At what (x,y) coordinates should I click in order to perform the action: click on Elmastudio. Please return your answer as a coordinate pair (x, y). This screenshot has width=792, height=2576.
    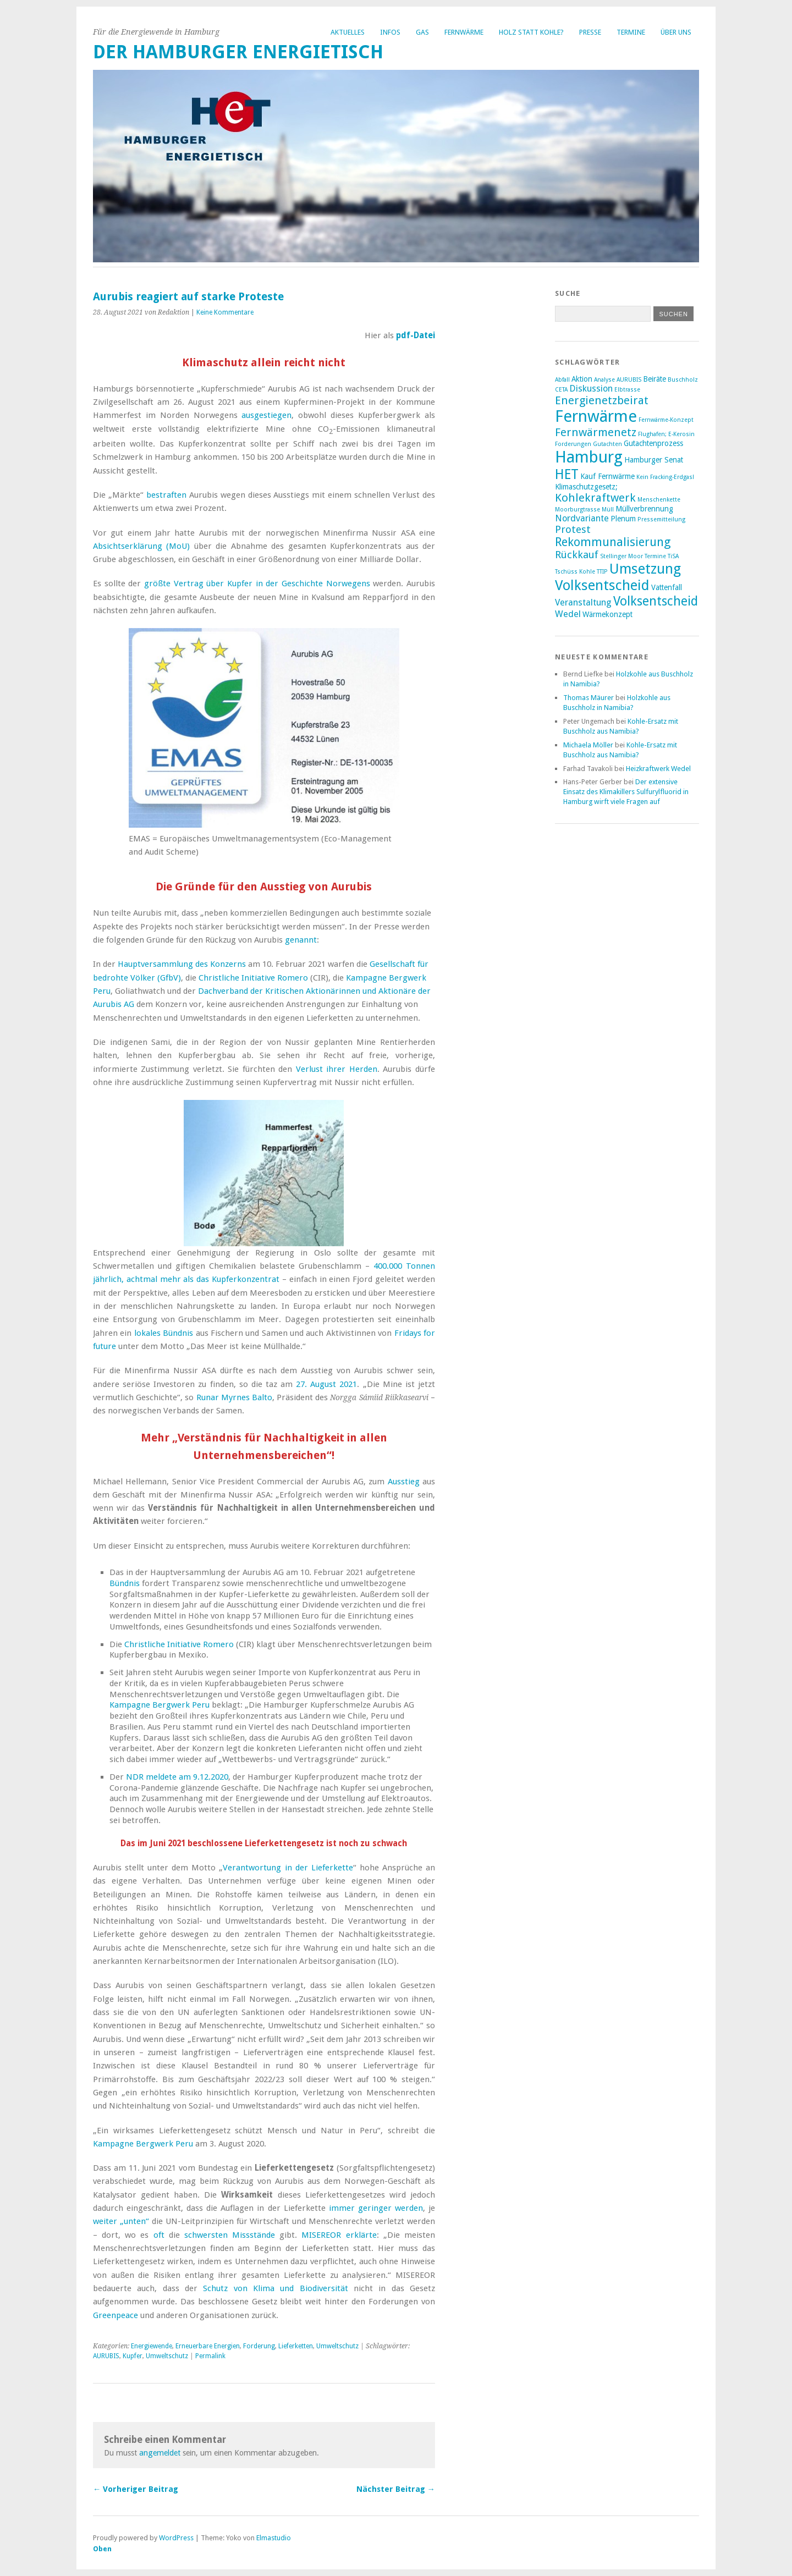
    Looking at the image, I should click on (273, 2538).